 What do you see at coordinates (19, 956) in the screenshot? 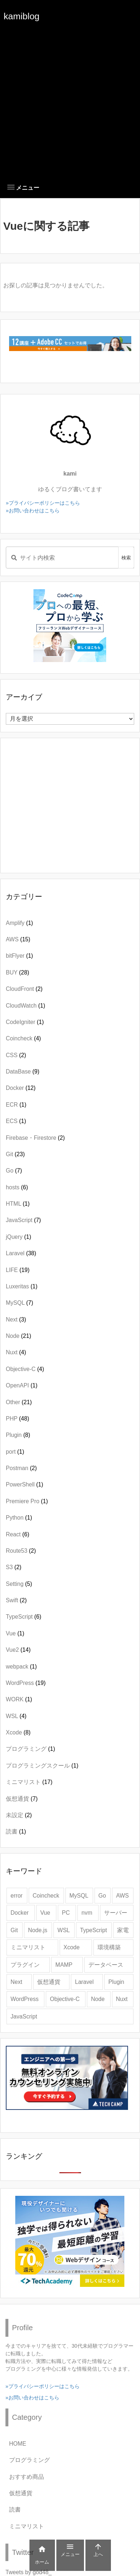
I see `bitFlyer` at bounding box center [19, 956].